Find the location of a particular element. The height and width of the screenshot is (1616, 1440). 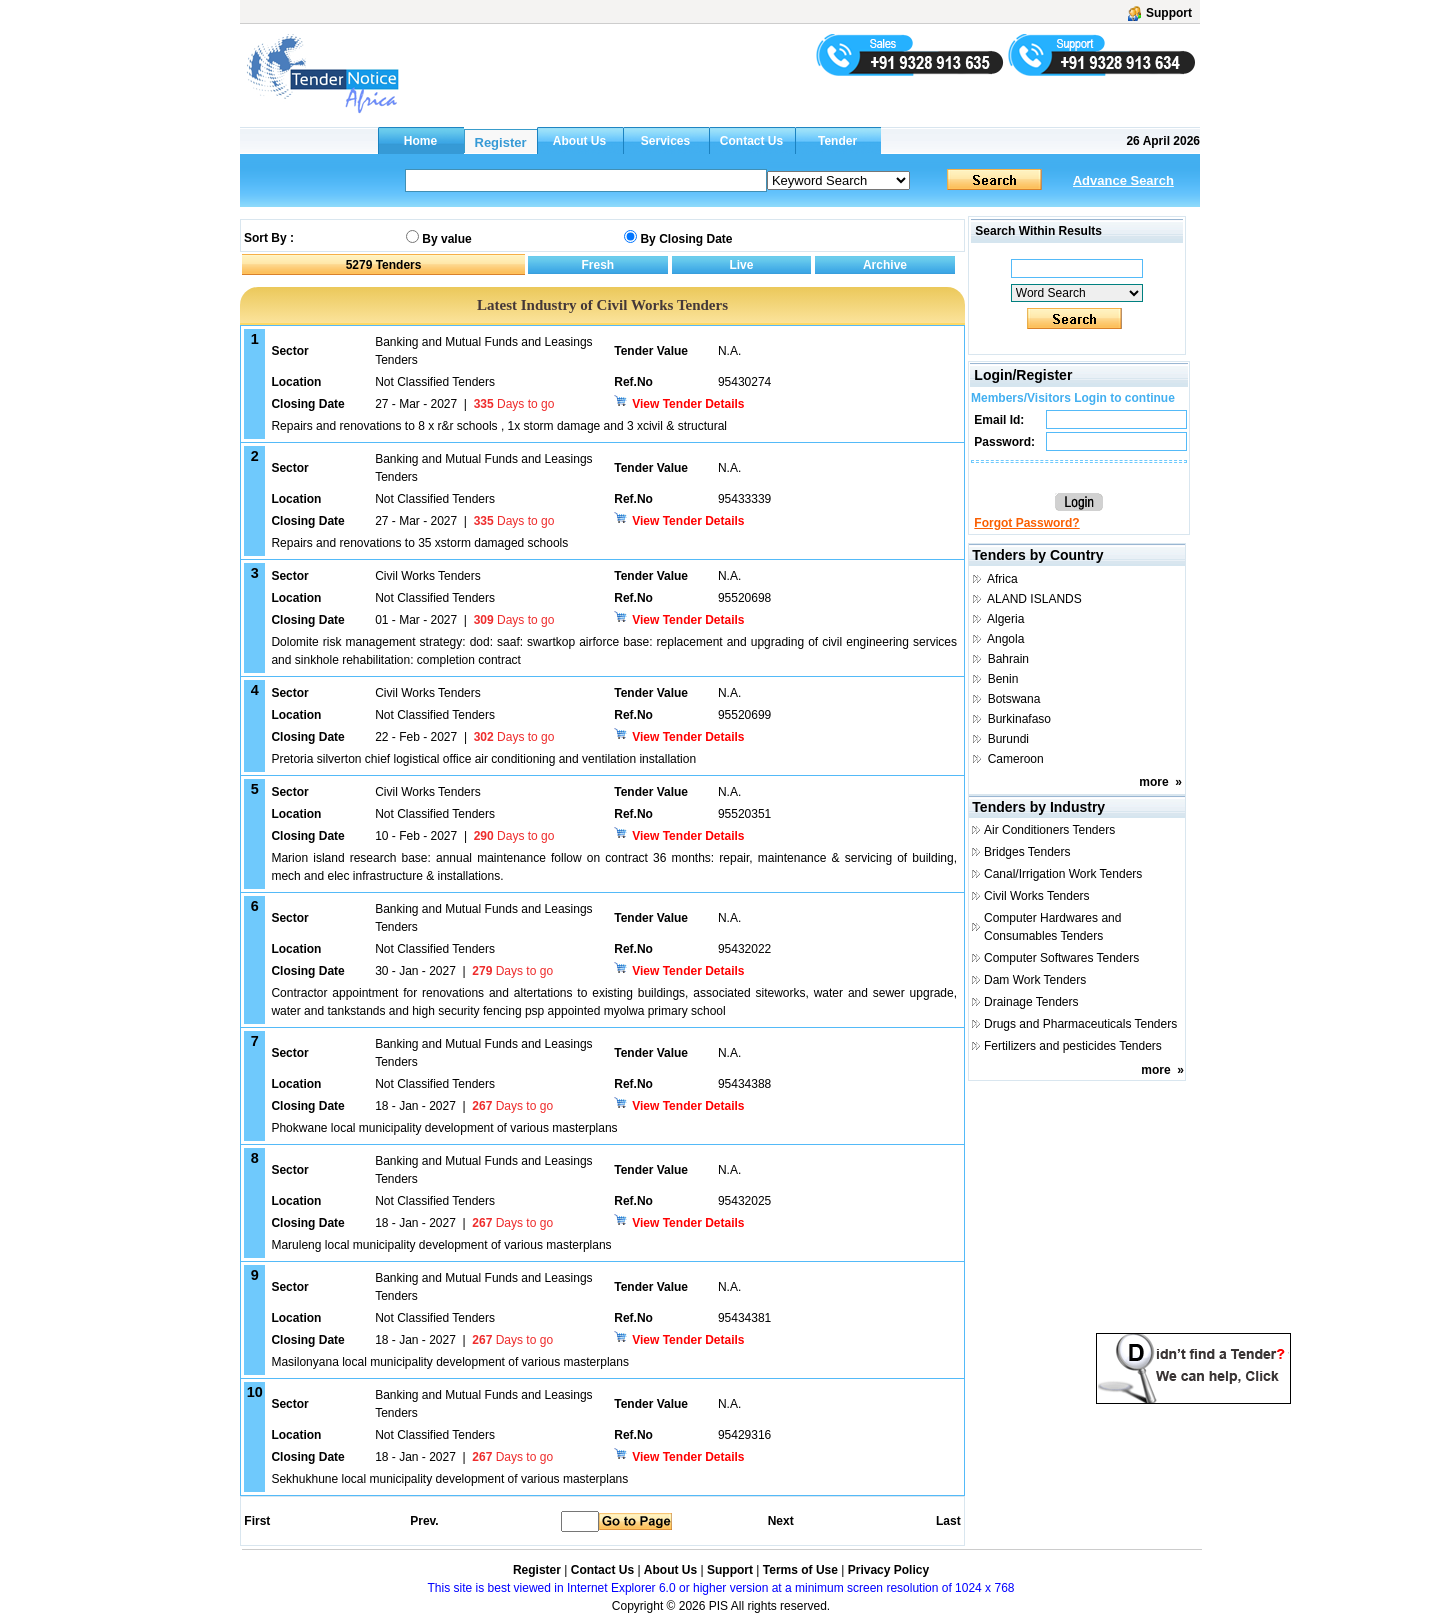

Prev. is located at coordinates (424, 1521).